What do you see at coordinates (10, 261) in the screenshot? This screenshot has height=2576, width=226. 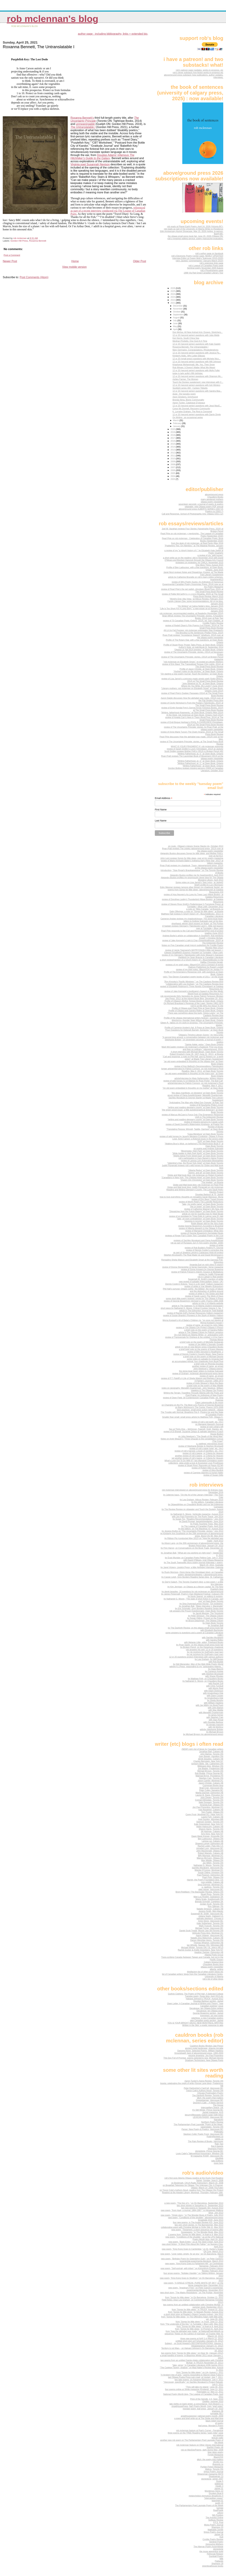 I see `Newer Post` at bounding box center [10, 261].